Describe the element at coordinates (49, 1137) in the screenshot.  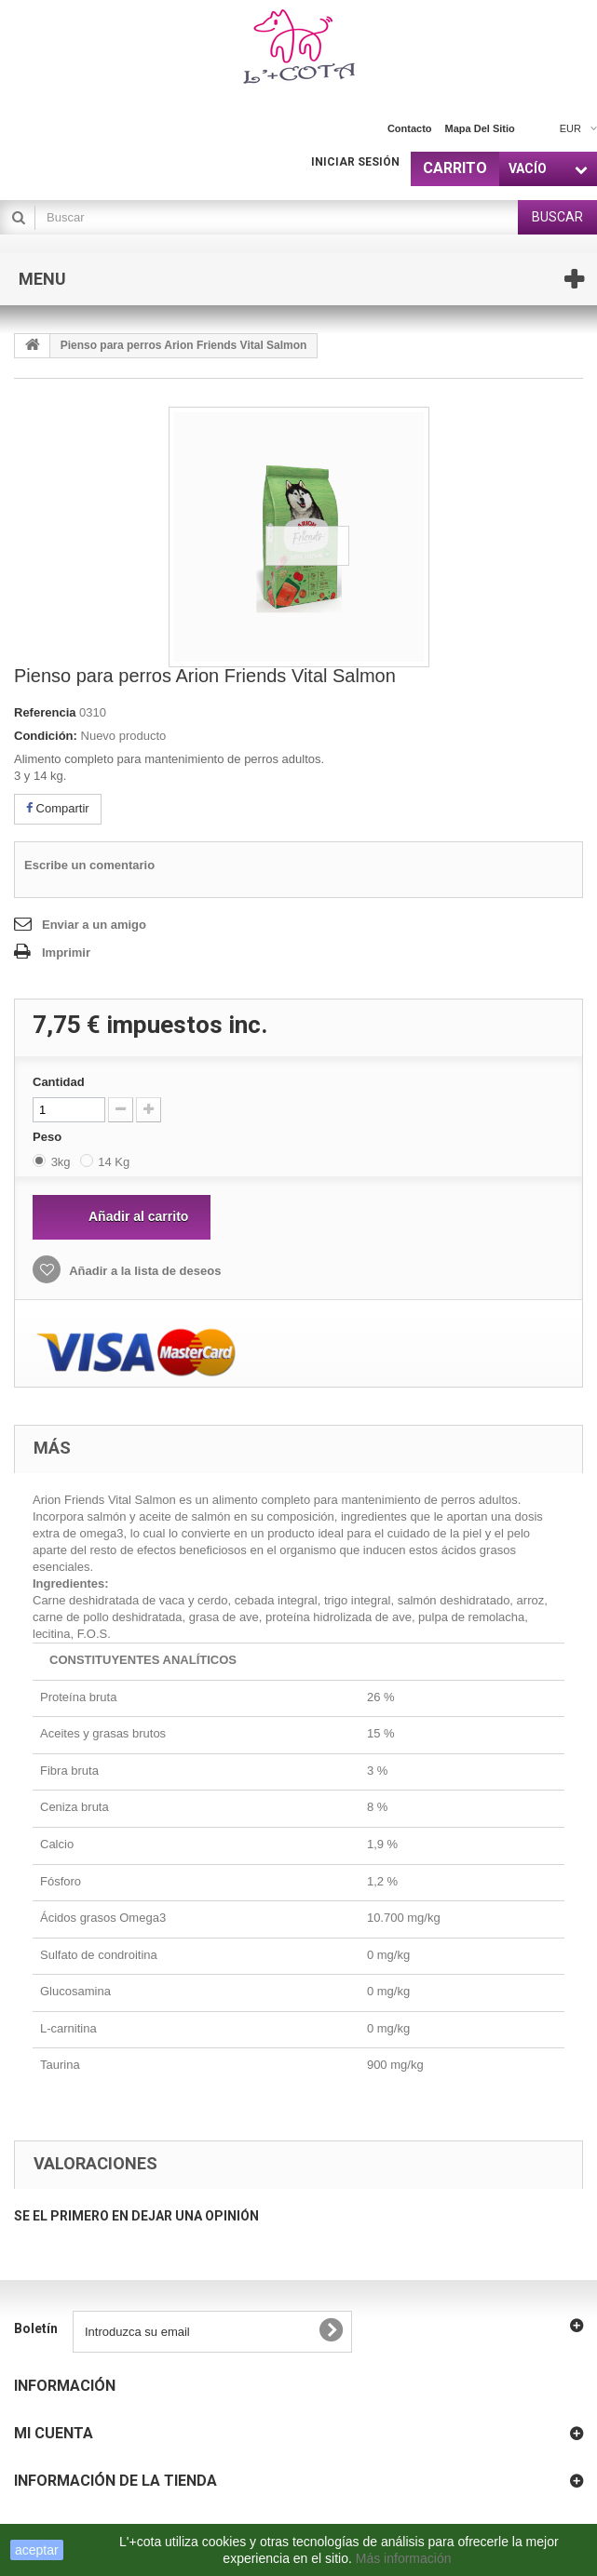
I see `Peso` at that location.